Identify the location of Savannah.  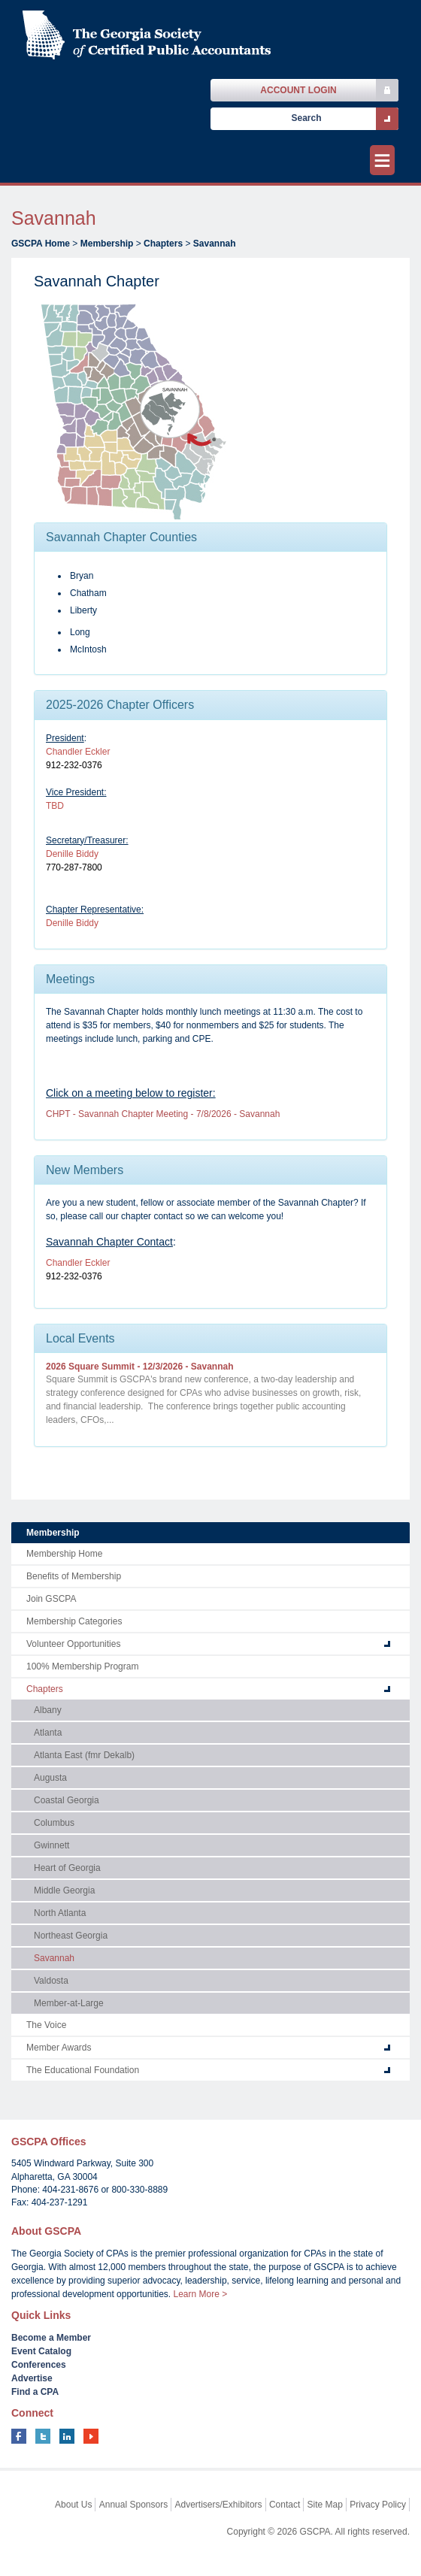
(214, 243).